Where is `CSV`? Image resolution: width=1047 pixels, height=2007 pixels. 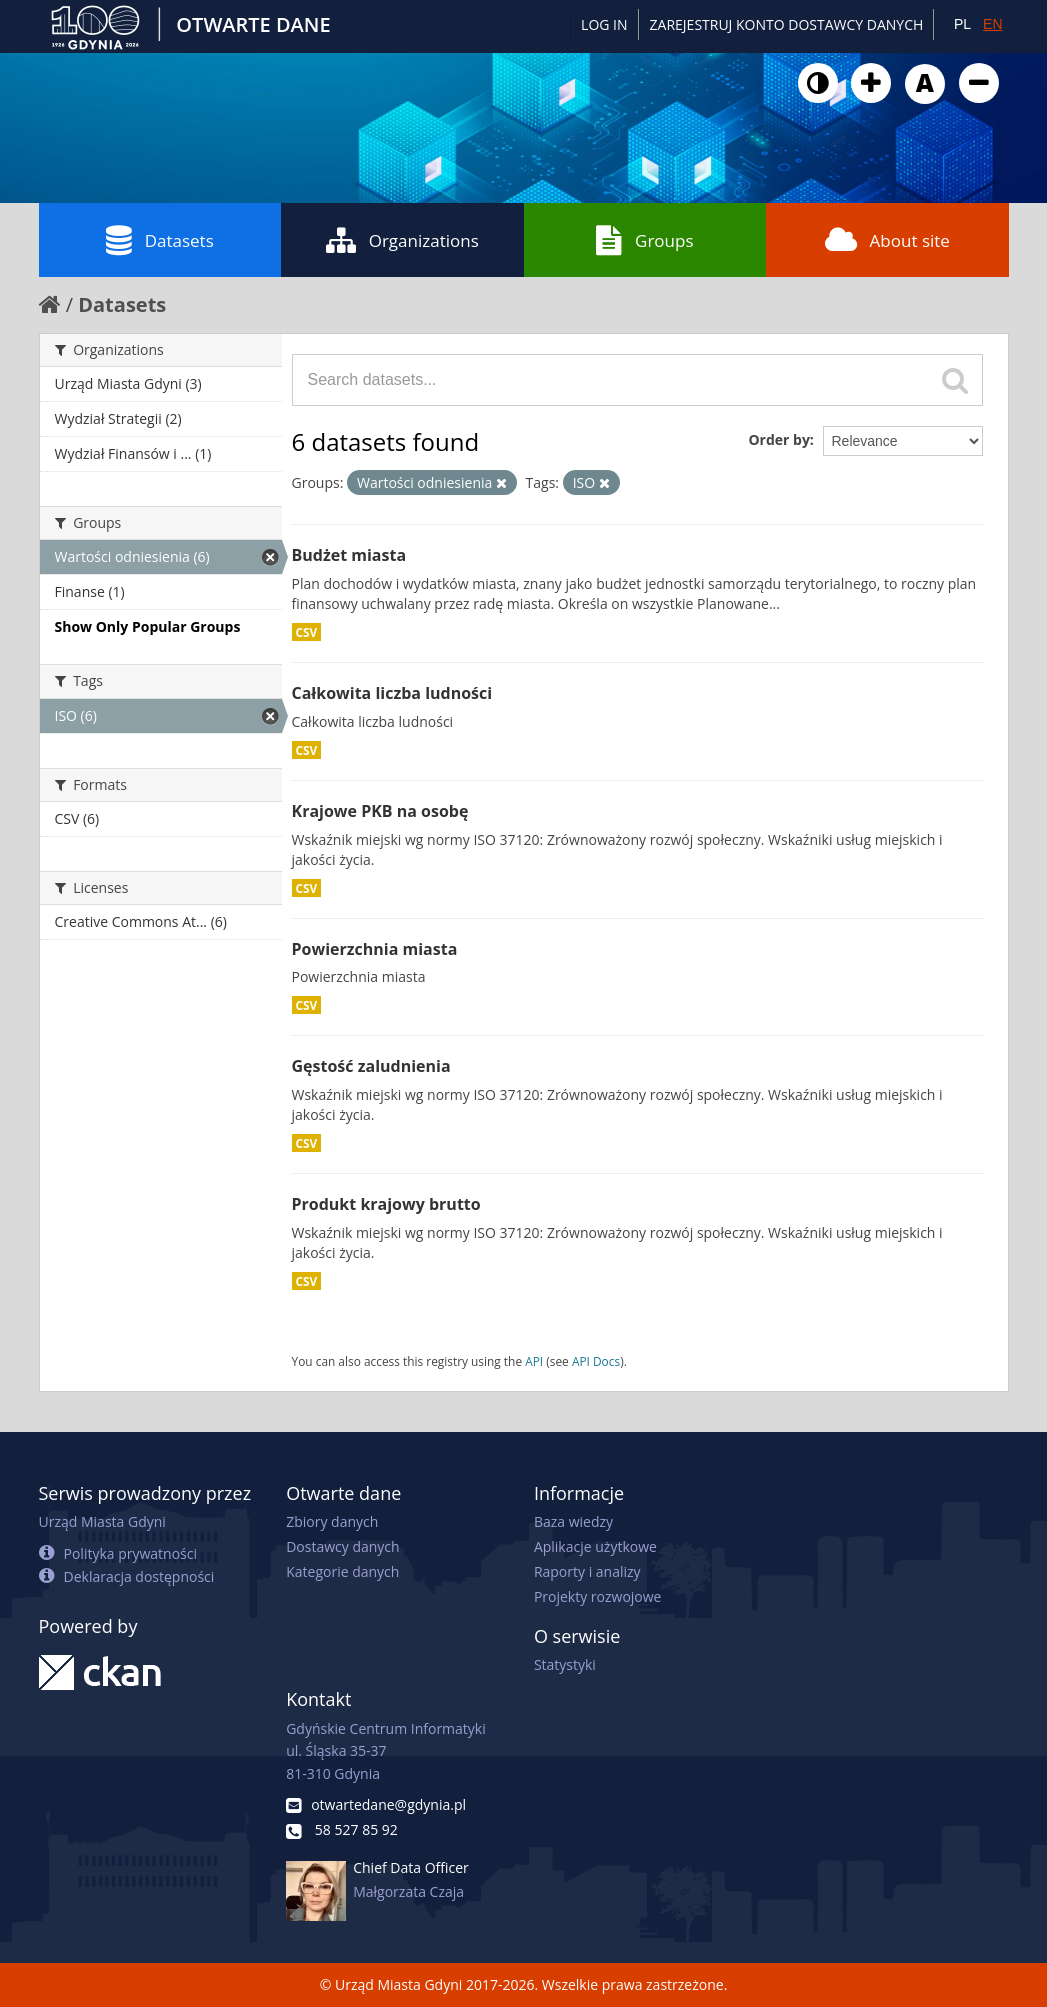
CSV is located at coordinates (307, 632).